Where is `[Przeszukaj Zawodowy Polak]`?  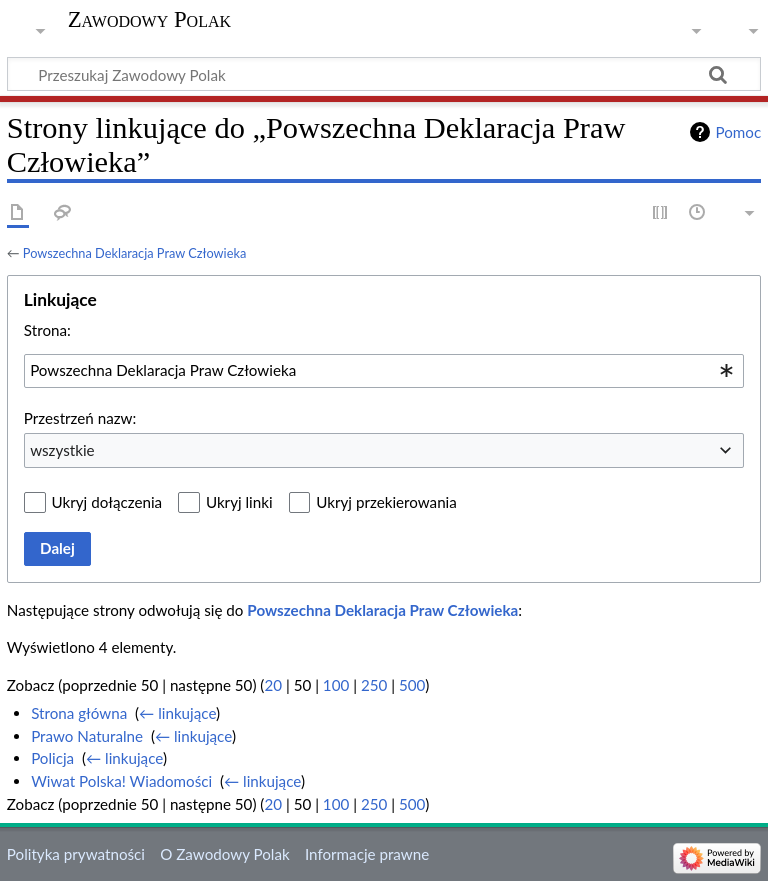 [Przeszukaj Zawodowy Polak] is located at coordinates (384, 74).